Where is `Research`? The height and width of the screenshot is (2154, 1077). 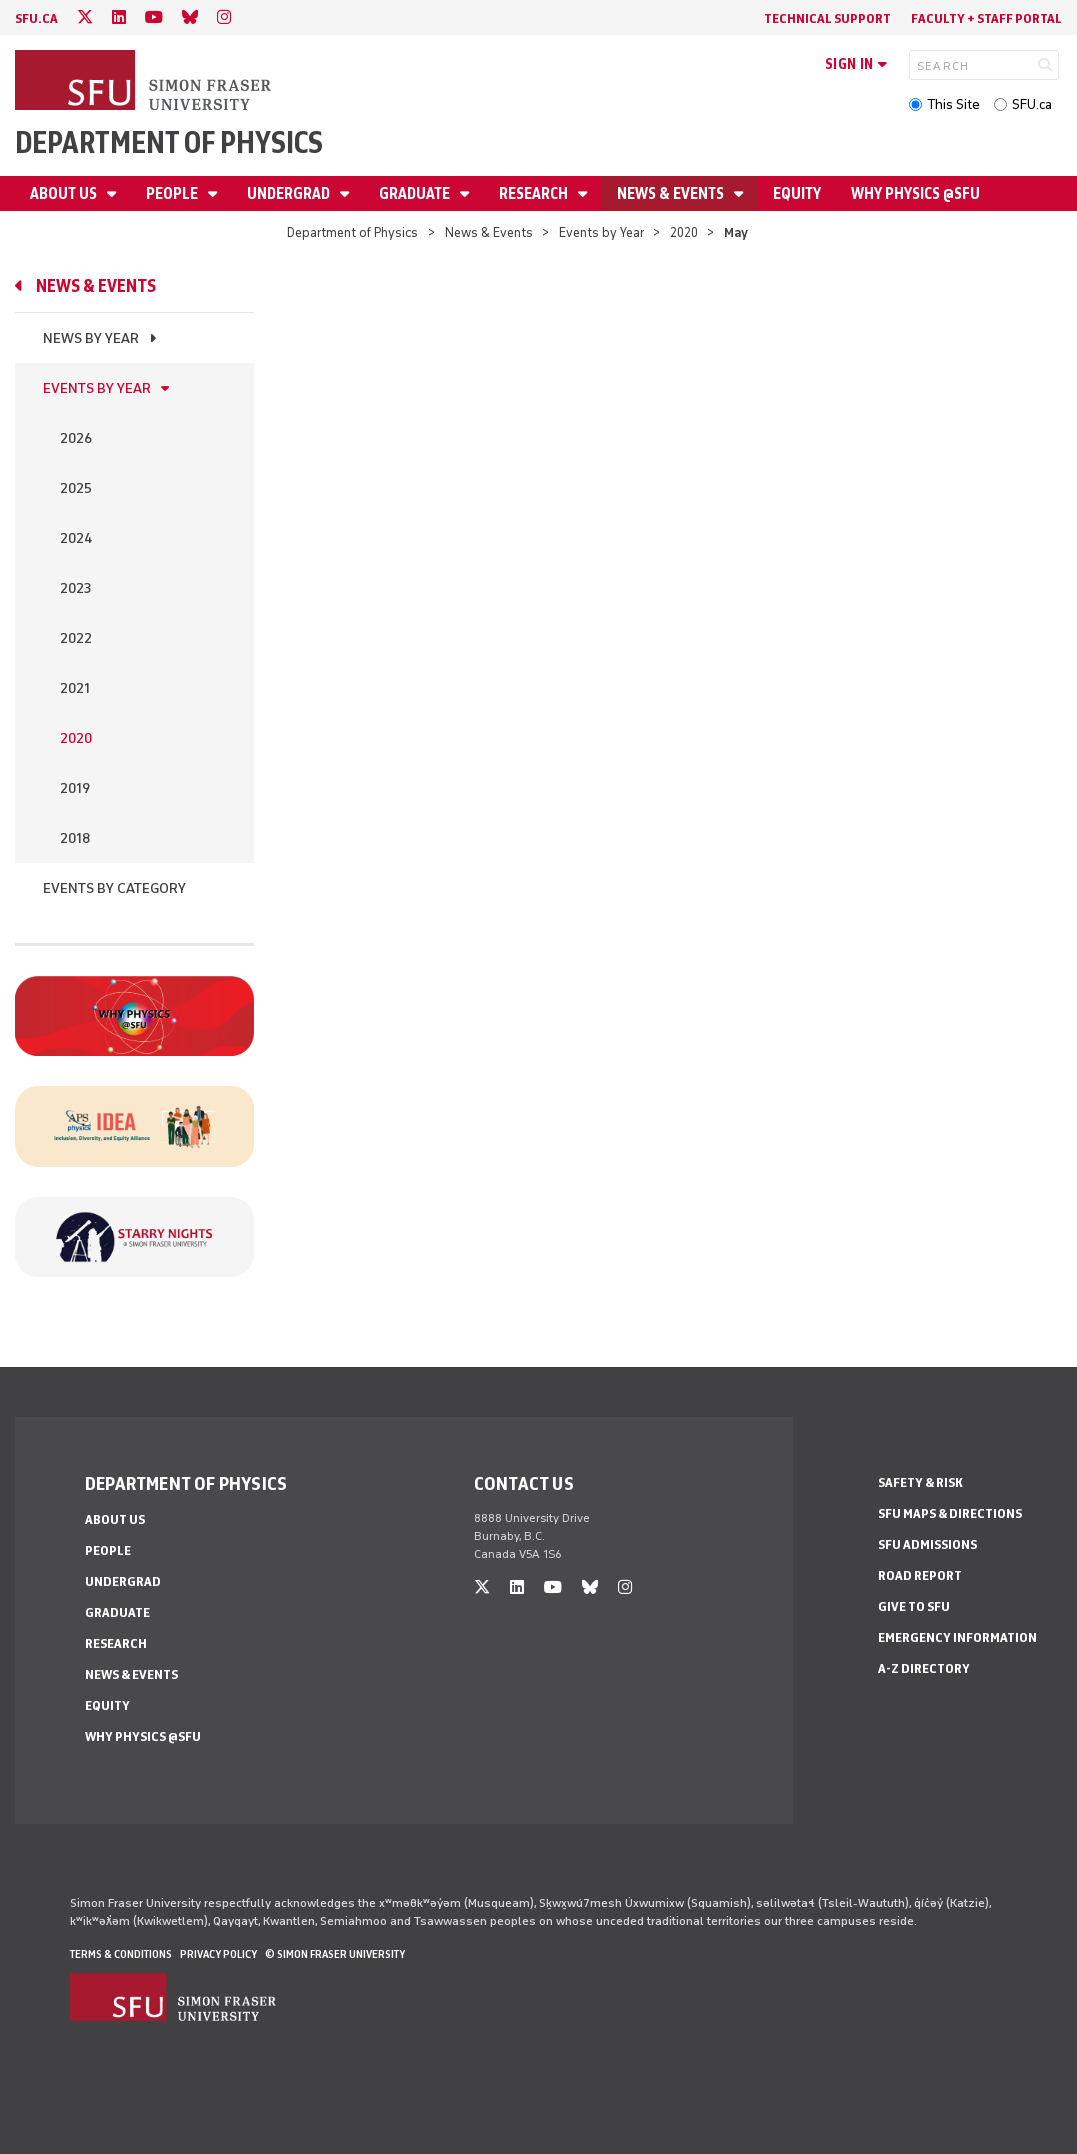
Research is located at coordinates (535, 193).